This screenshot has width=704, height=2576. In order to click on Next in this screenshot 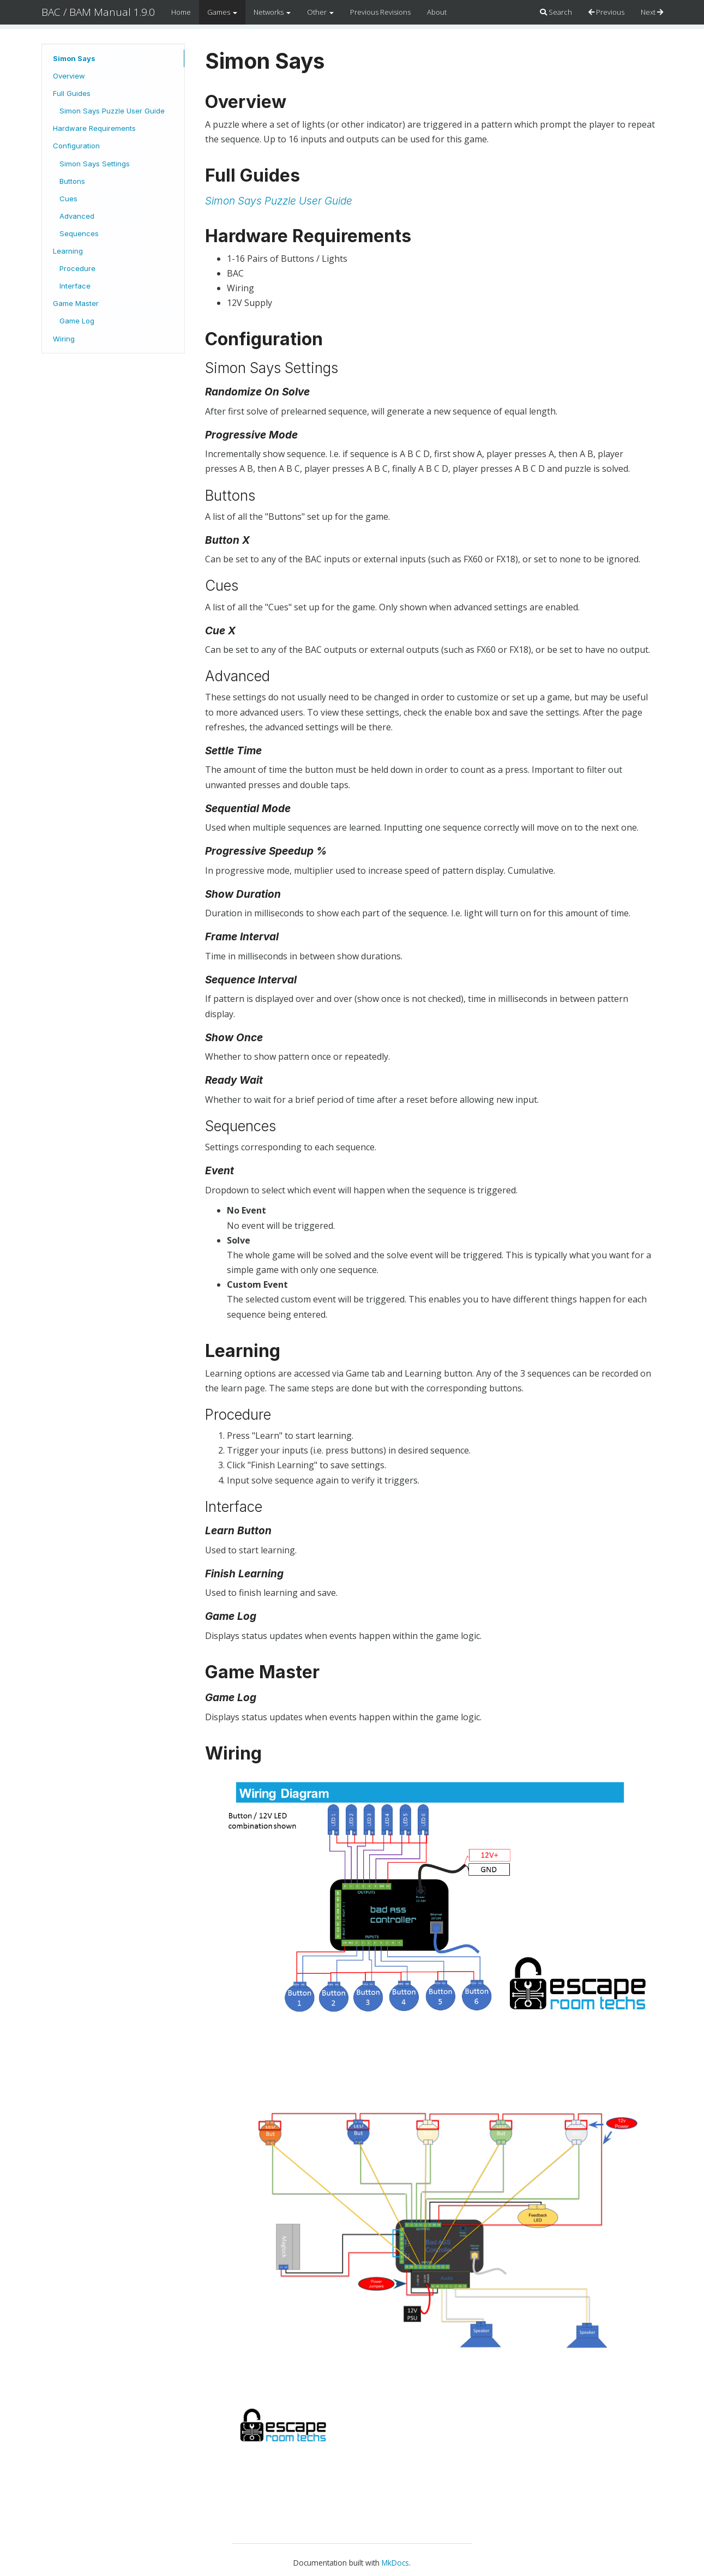, I will do `click(652, 12)`.